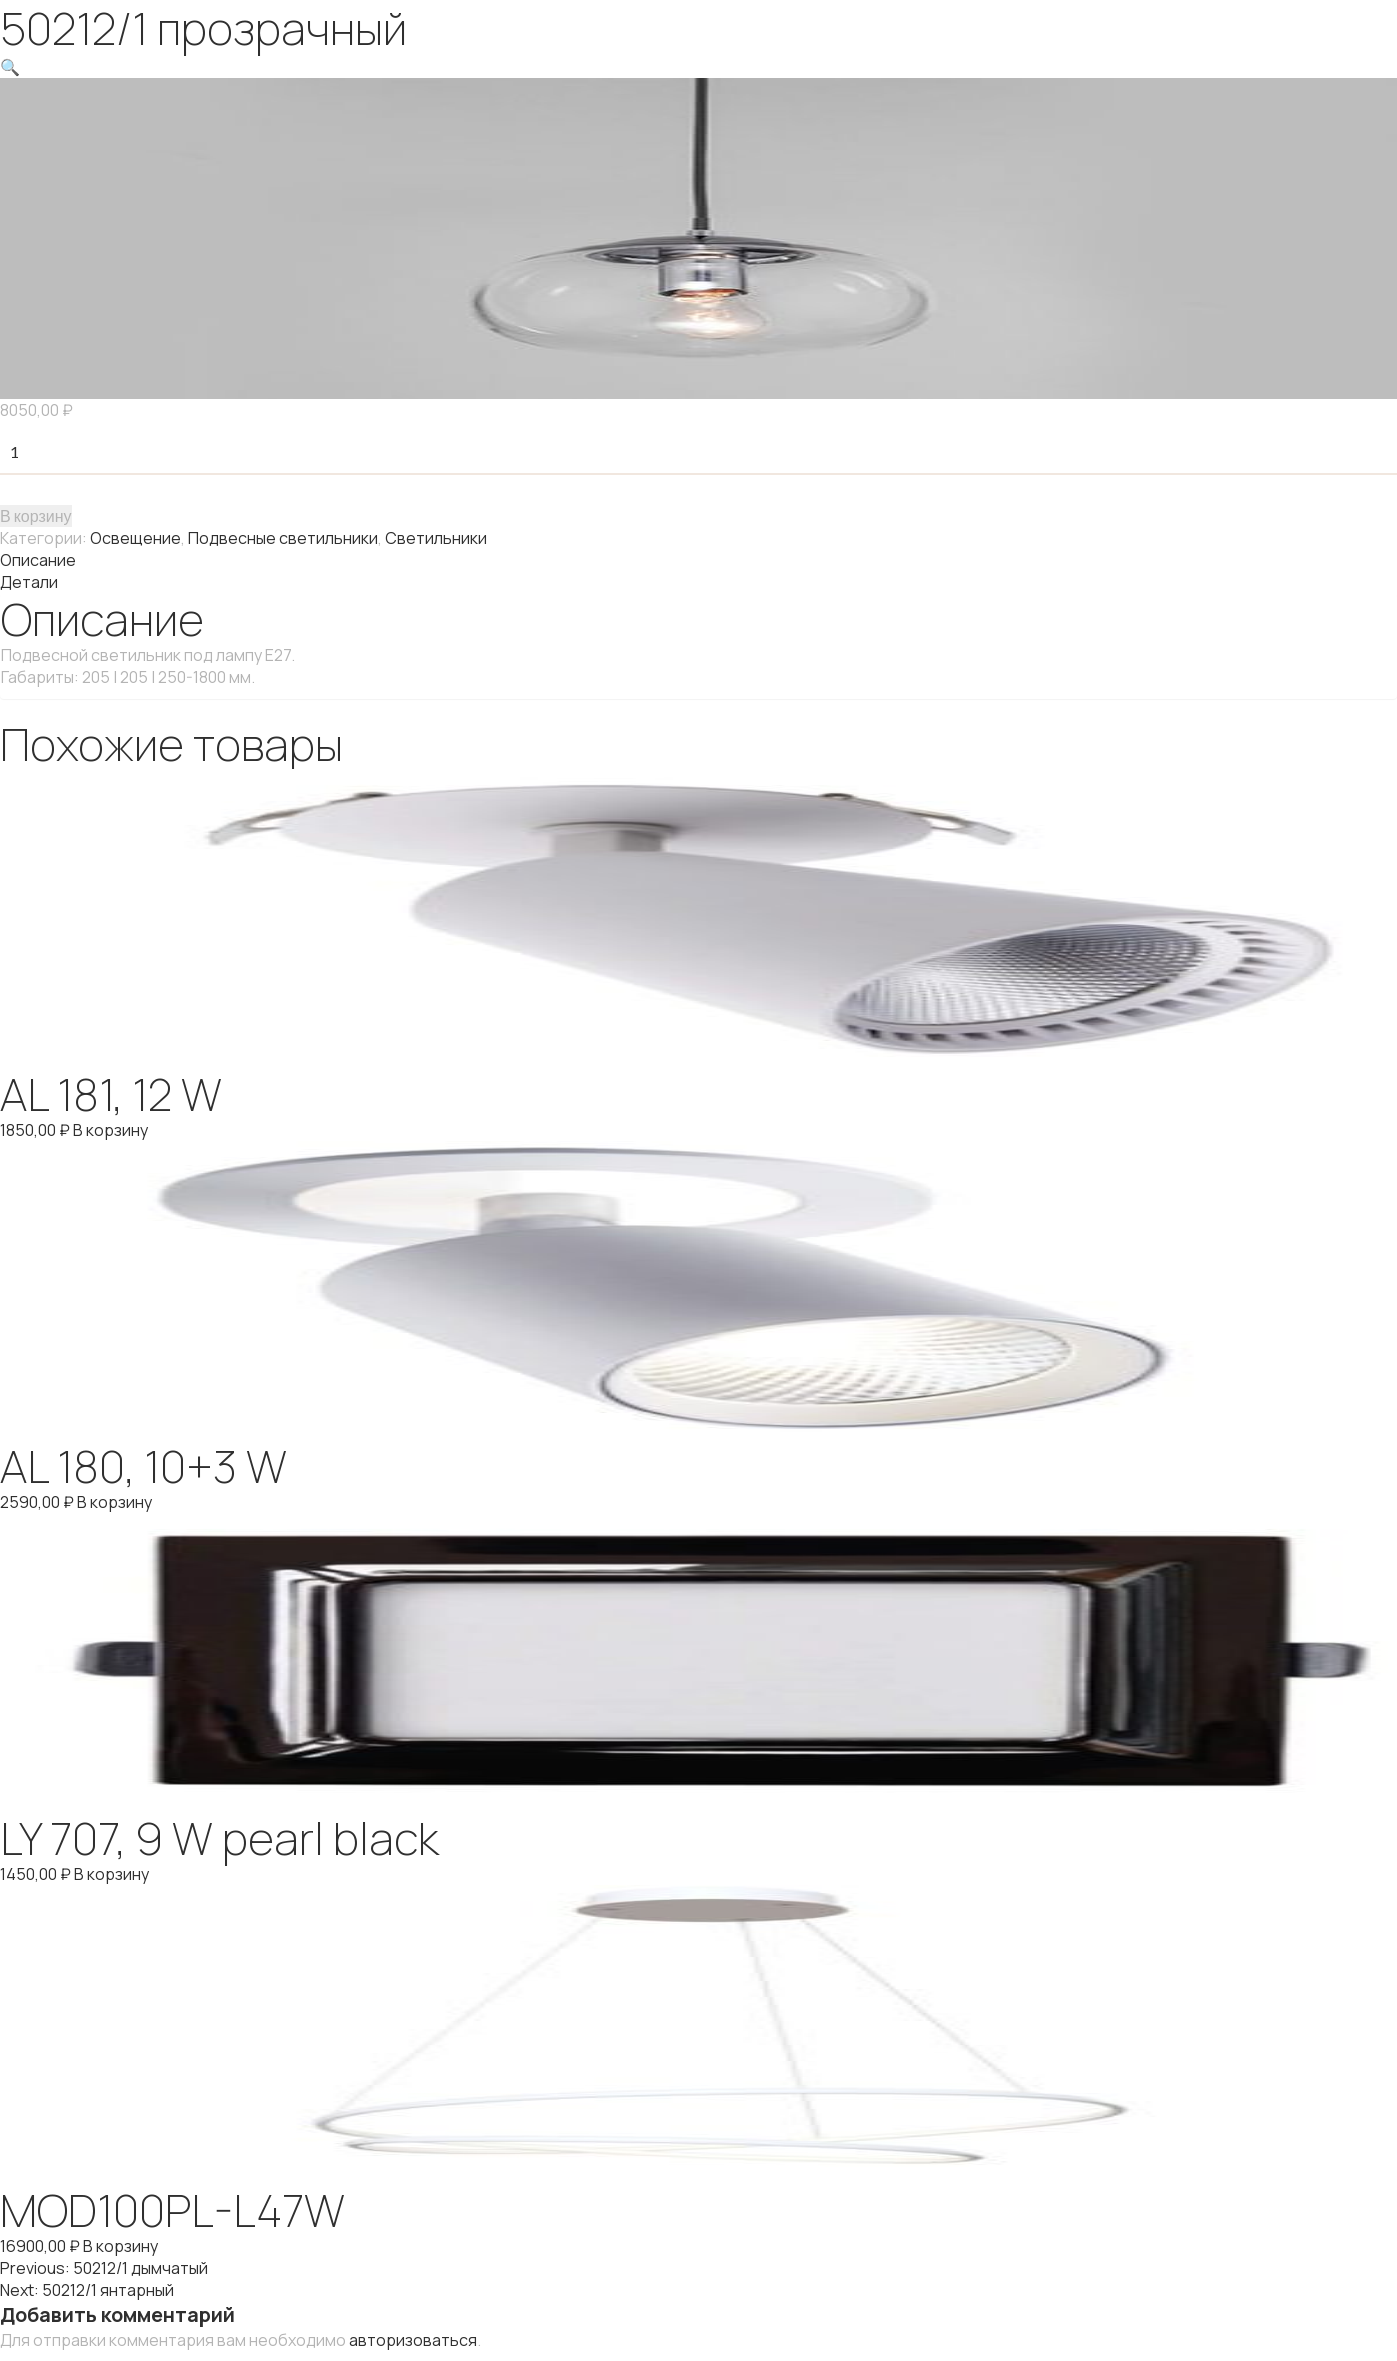 The image size is (1397, 2361). I want to click on В корзину [Добавить "LY 707, 9 W pearl black" в корзину], so click(111, 1874).